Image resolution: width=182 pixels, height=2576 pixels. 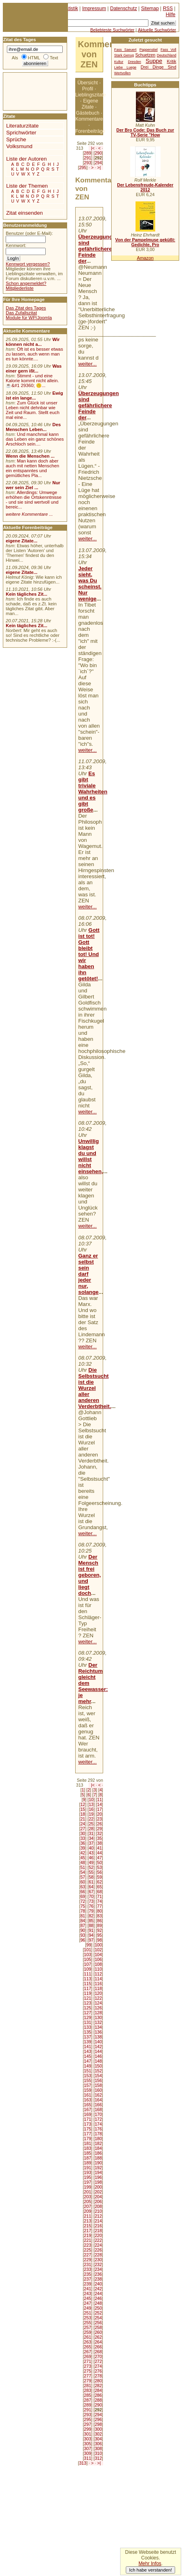 What do you see at coordinates (87, 2240) in the screenshot?
I see `221` at bounding box center [87, 2240].